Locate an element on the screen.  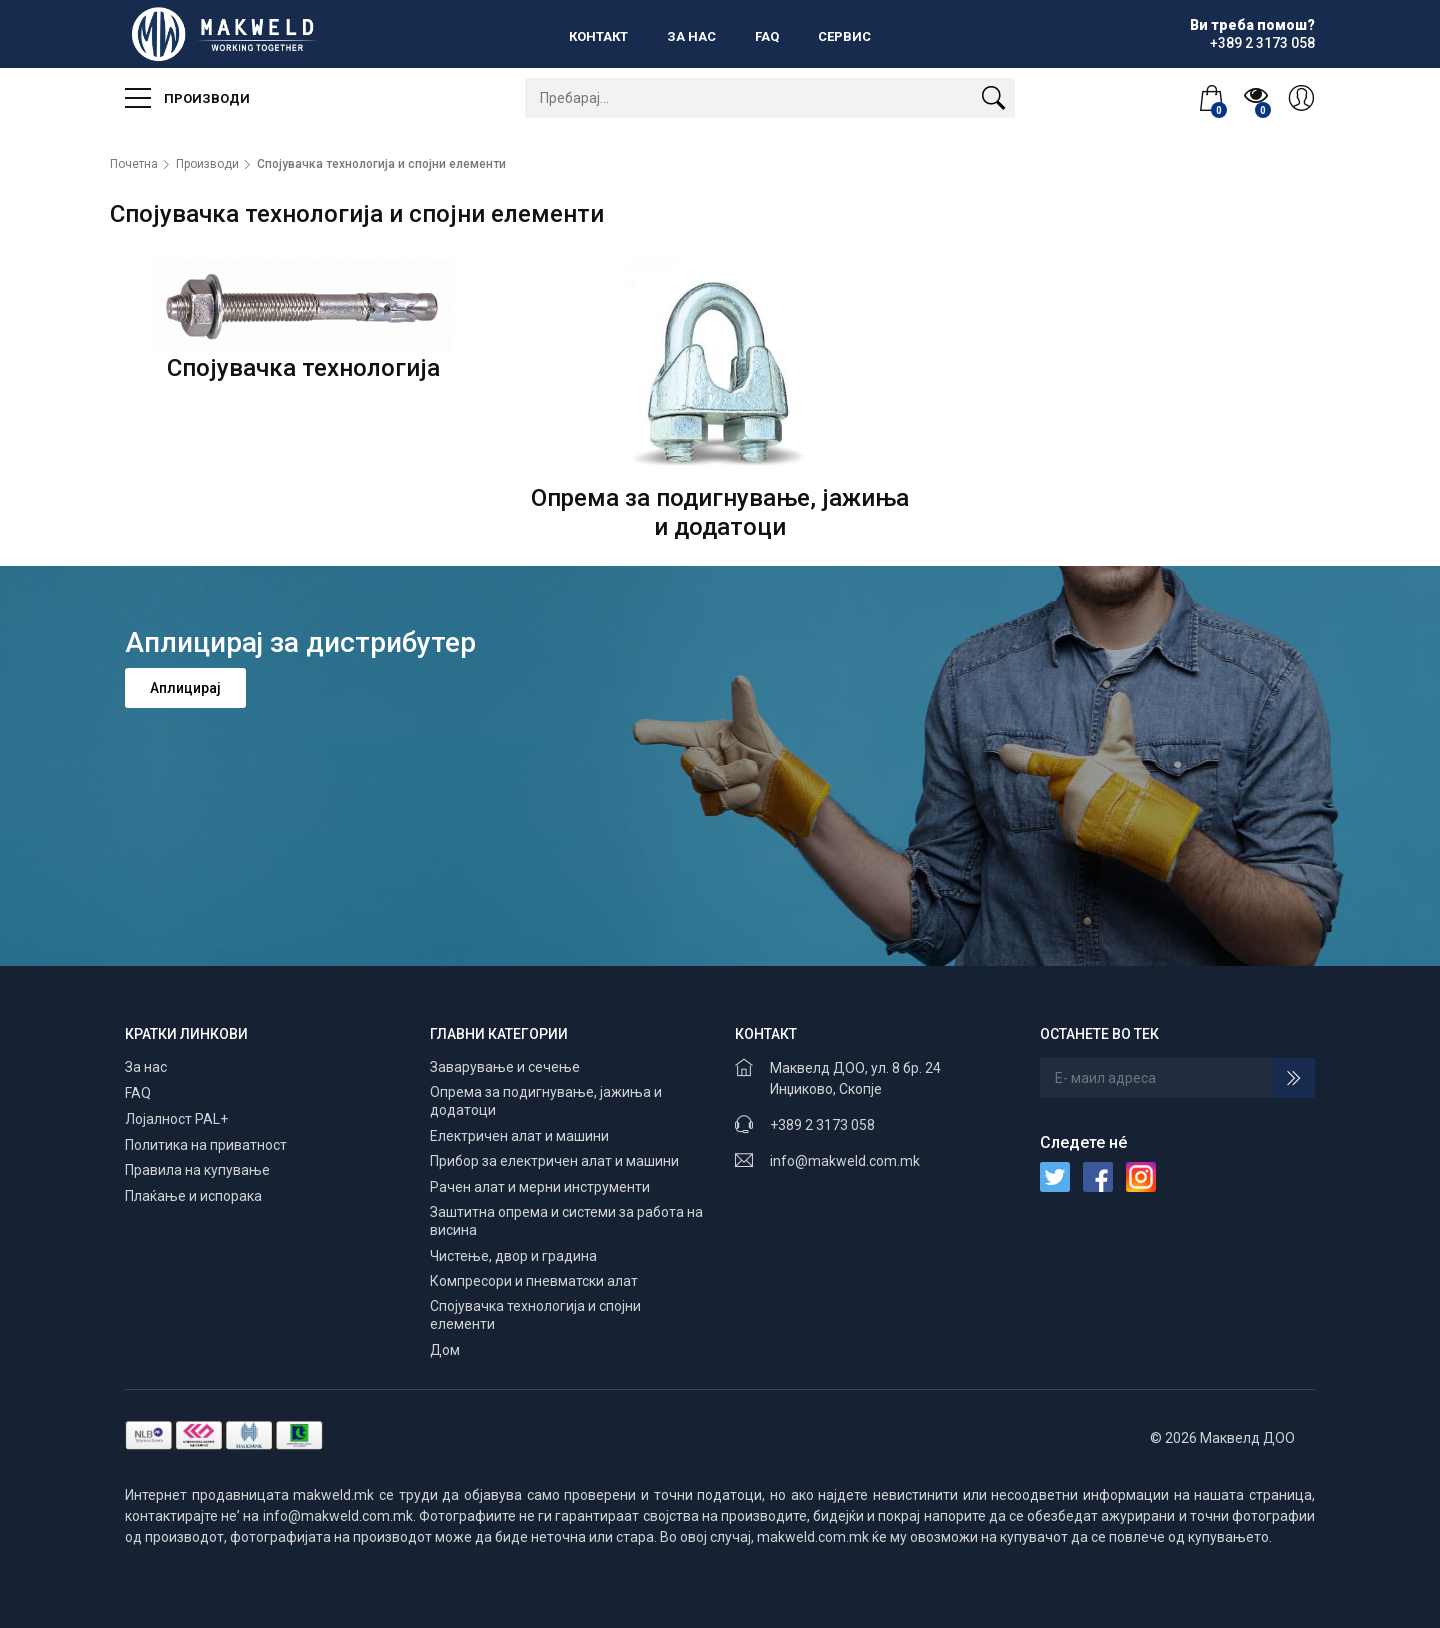
Сервис is located at coordinates (844, 36).